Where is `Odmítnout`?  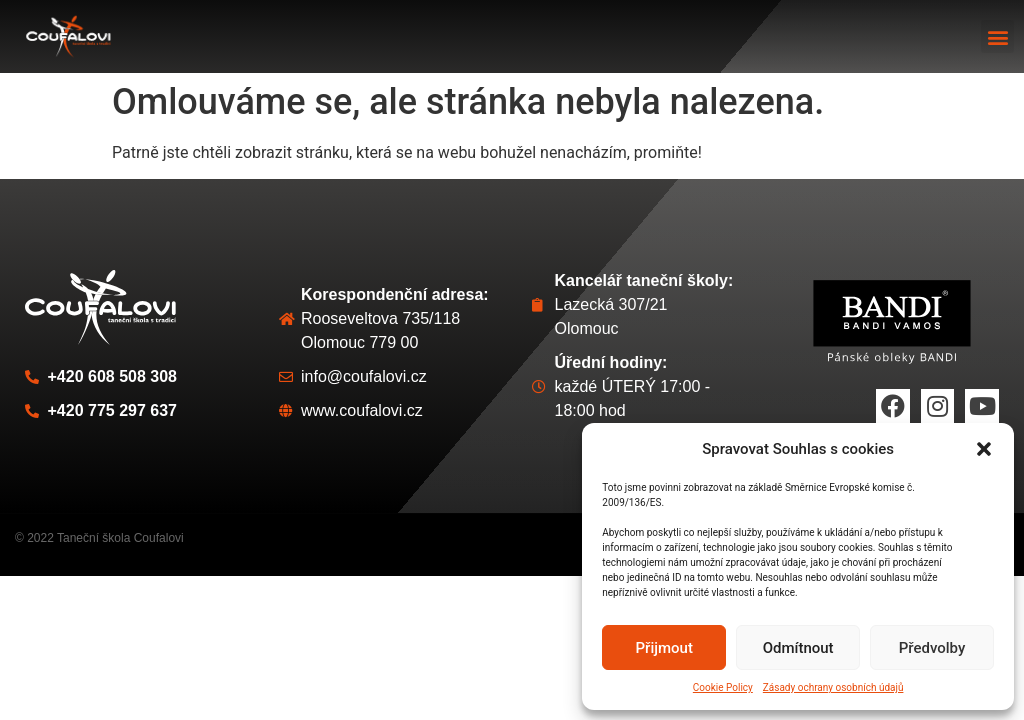
Odmítnout is located at coordinates (798, 648).